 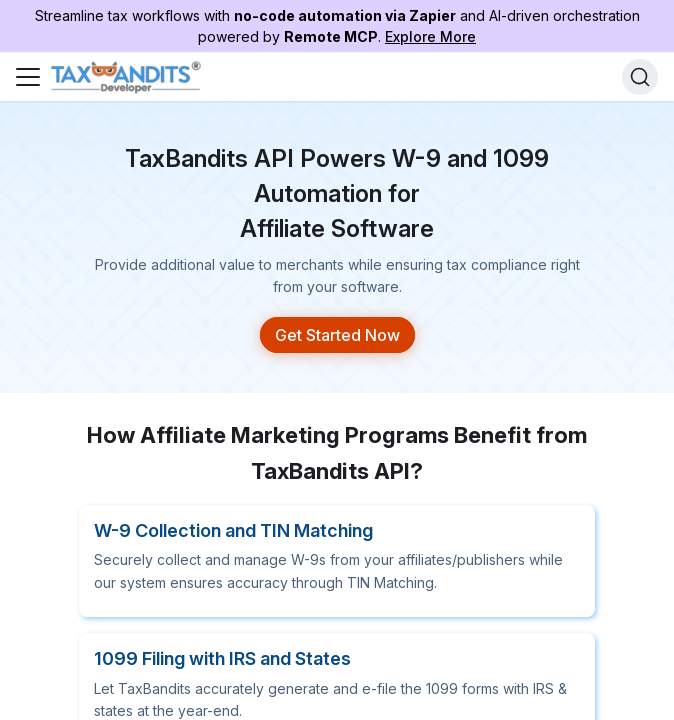 I want to click on Get Started Now, so click(x=337, y=320).